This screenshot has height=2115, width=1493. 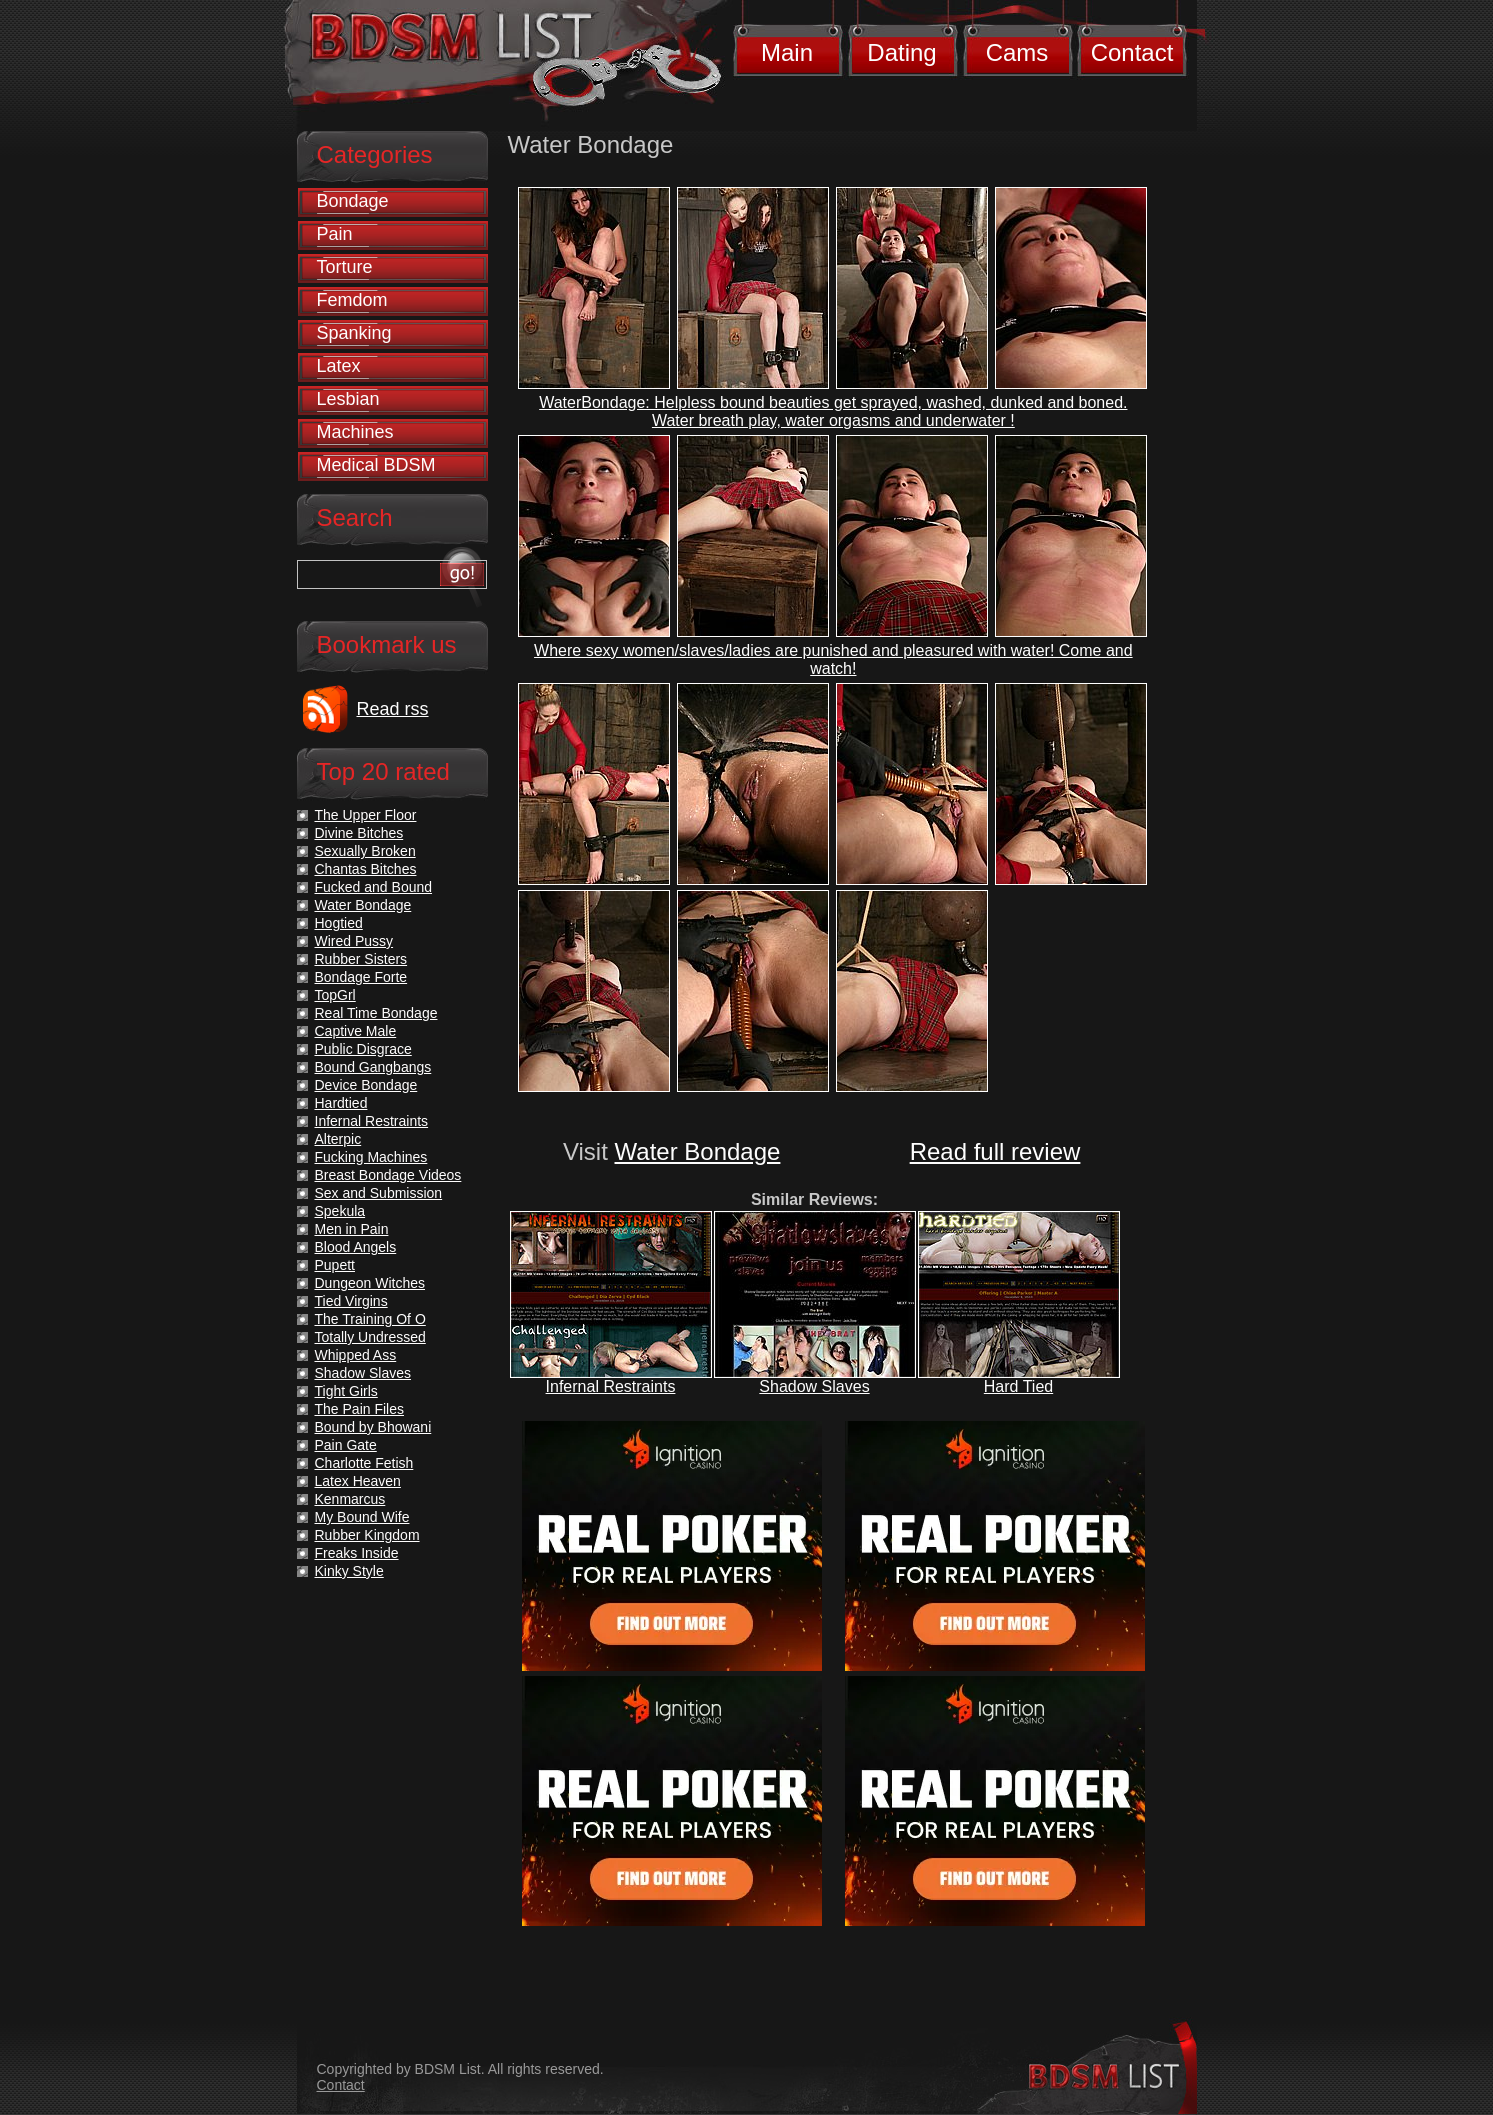 What do you see at coordinates (350, 1499) in the screenshot?
I see `Kenmarcus` at bounding box center [350, 1499].